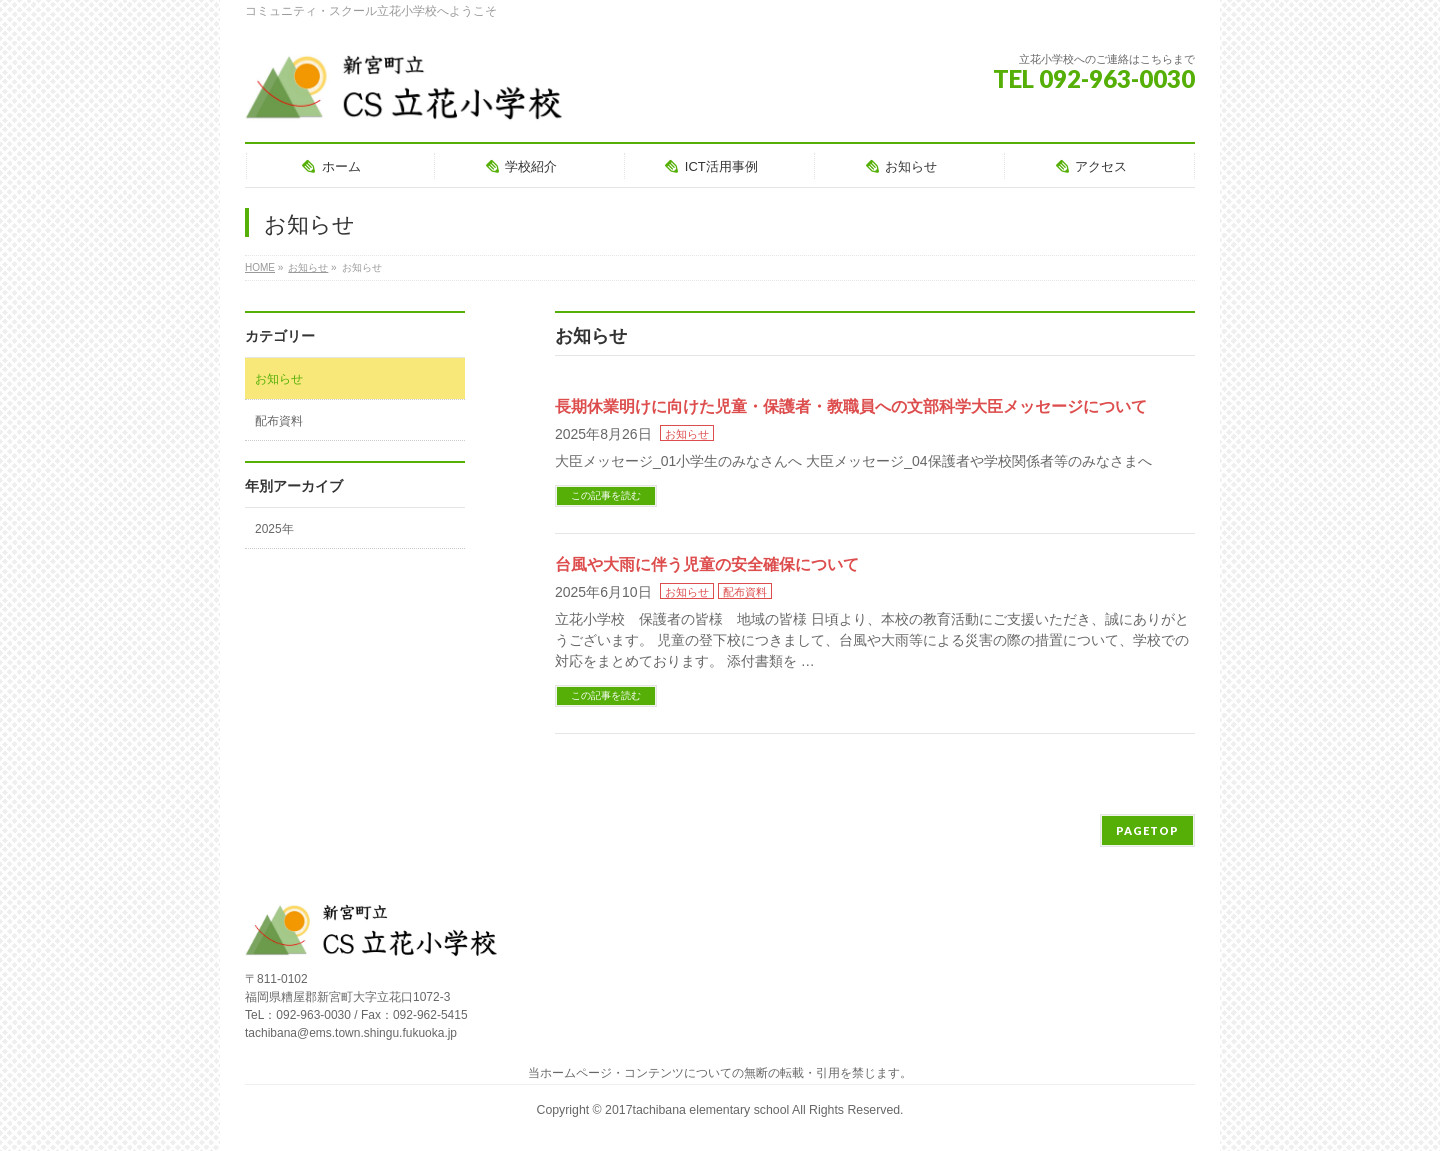 The height and width of the screenshot is (1151, 1440). What do you see at coordinates (606, 495) in the screenshot?
I see `この記事を読む` at bounding box center [606, 495].